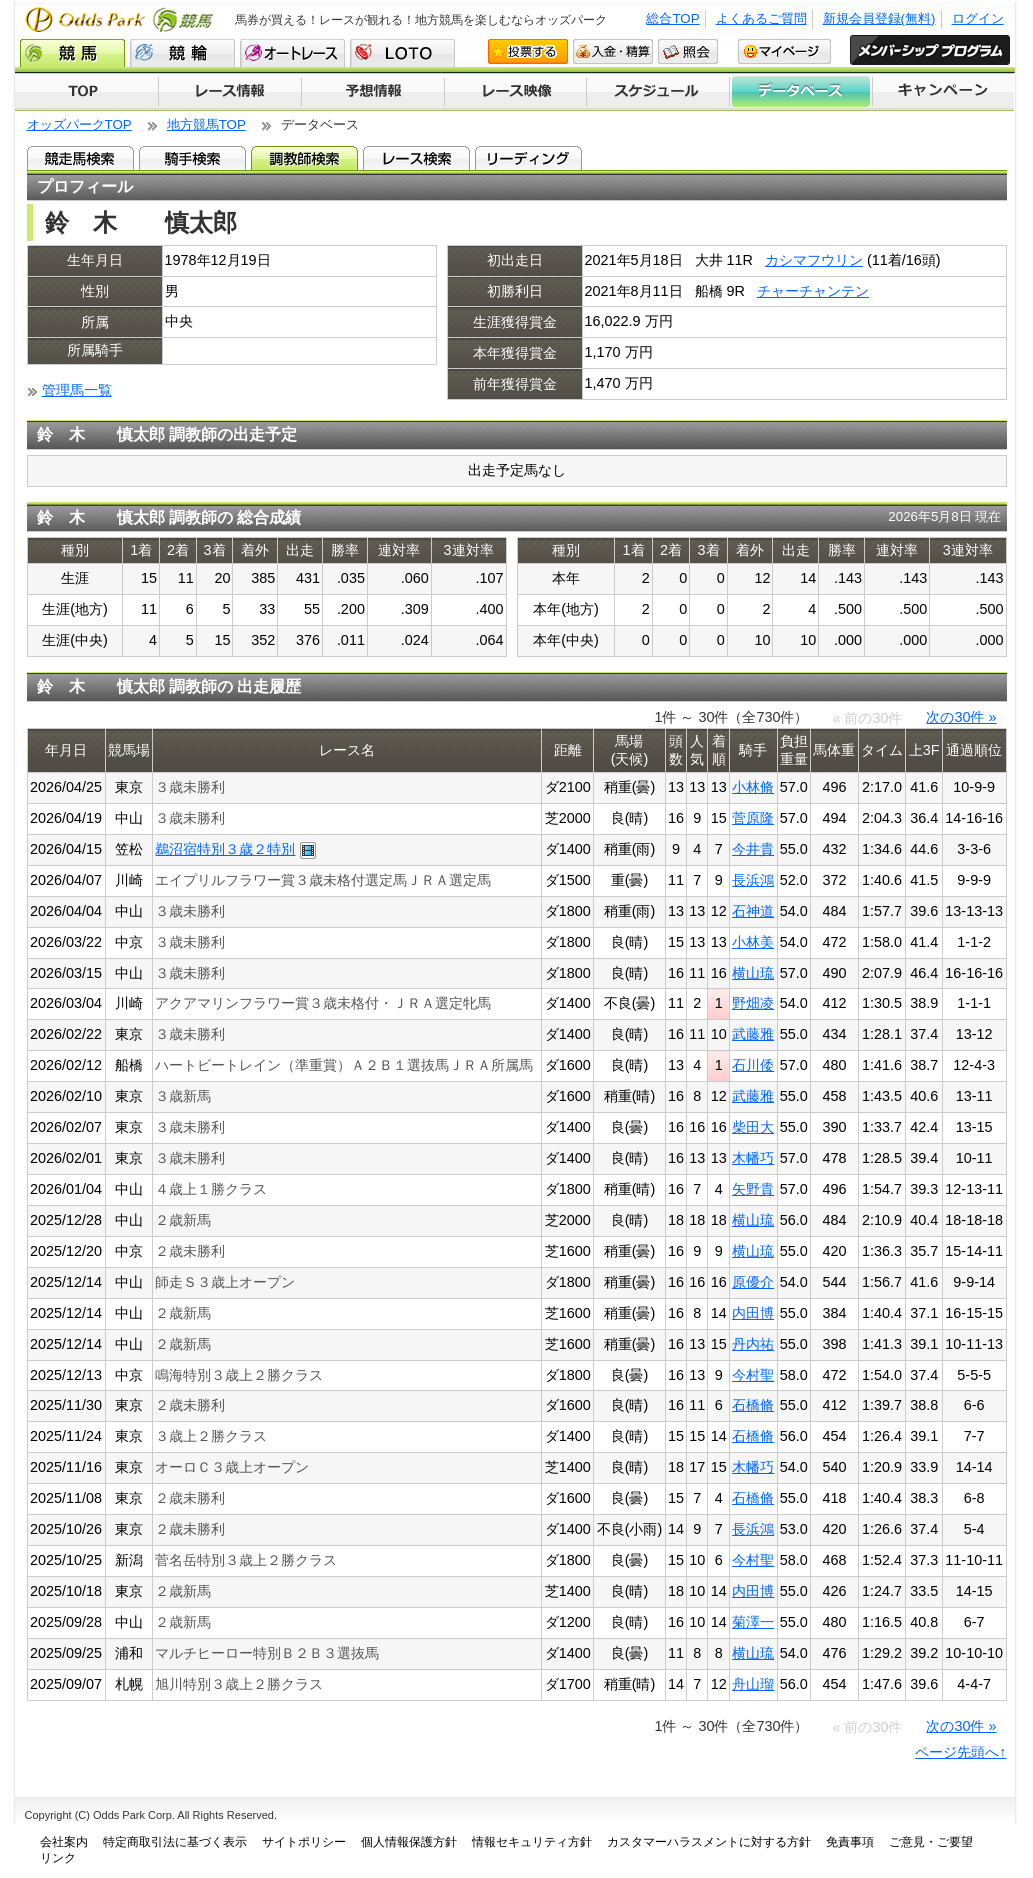  What do you see at coordinates (409, 1842) in the screenshot?
I see `個人情報保護方針` at bounding box center [409, 1842].